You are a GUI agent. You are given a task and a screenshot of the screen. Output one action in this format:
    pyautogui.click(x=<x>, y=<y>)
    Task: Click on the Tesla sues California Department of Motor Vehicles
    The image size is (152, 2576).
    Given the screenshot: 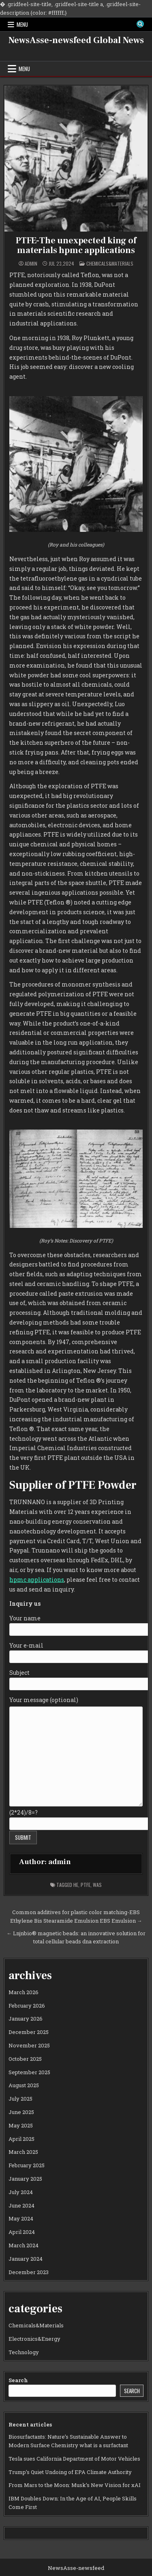 What is the action you would take?
    pyautogui.click(x=74, y=2458)
    